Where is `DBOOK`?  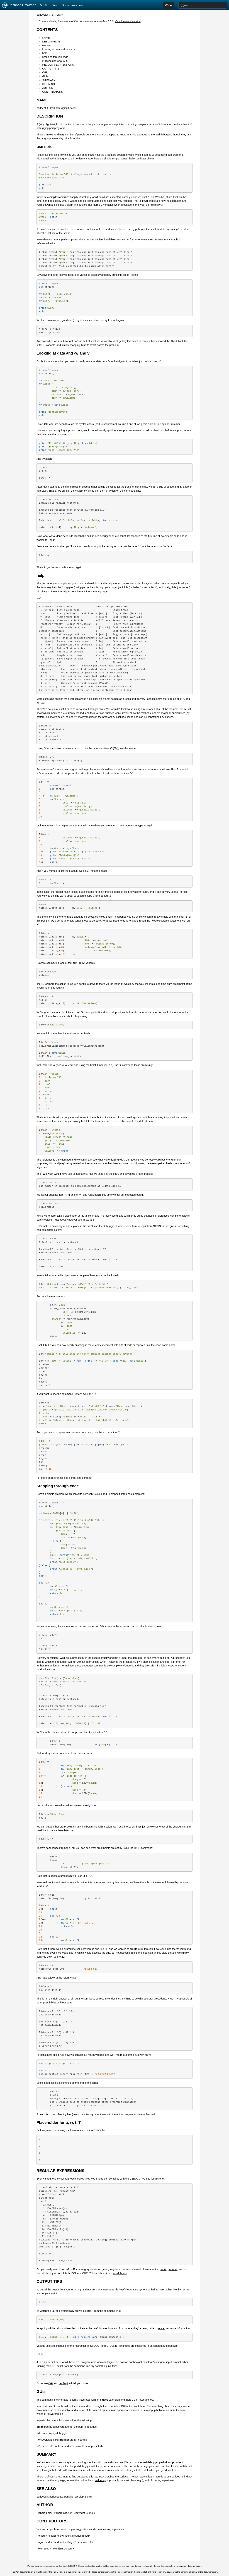
DBOOK is located at coordinates (72, 2566).